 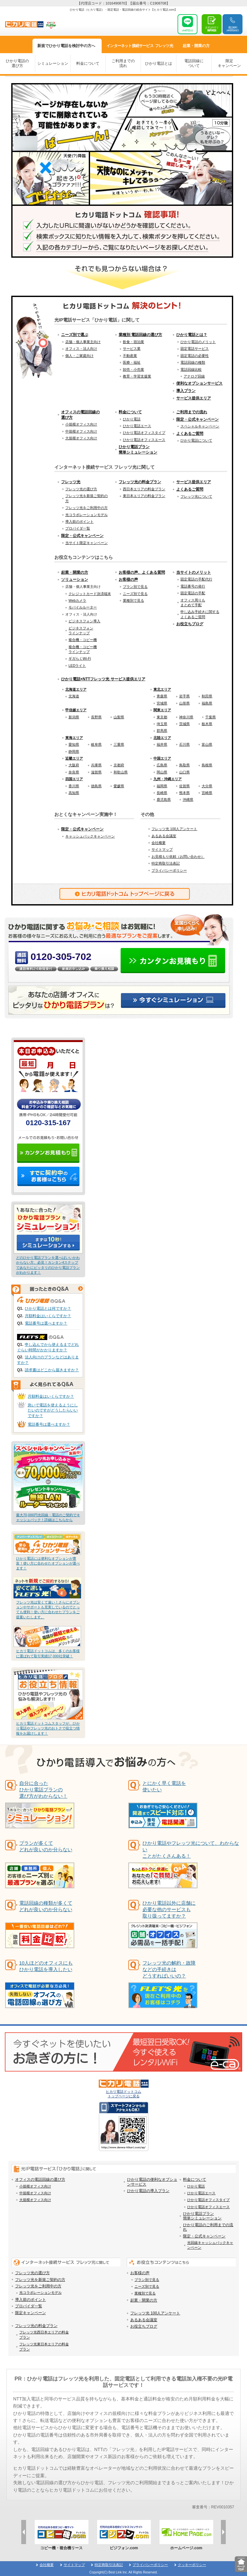 What do you see at coordinates (207, 696) in the screenshot?
I see `秋田県` at bounding box center [207, 696].